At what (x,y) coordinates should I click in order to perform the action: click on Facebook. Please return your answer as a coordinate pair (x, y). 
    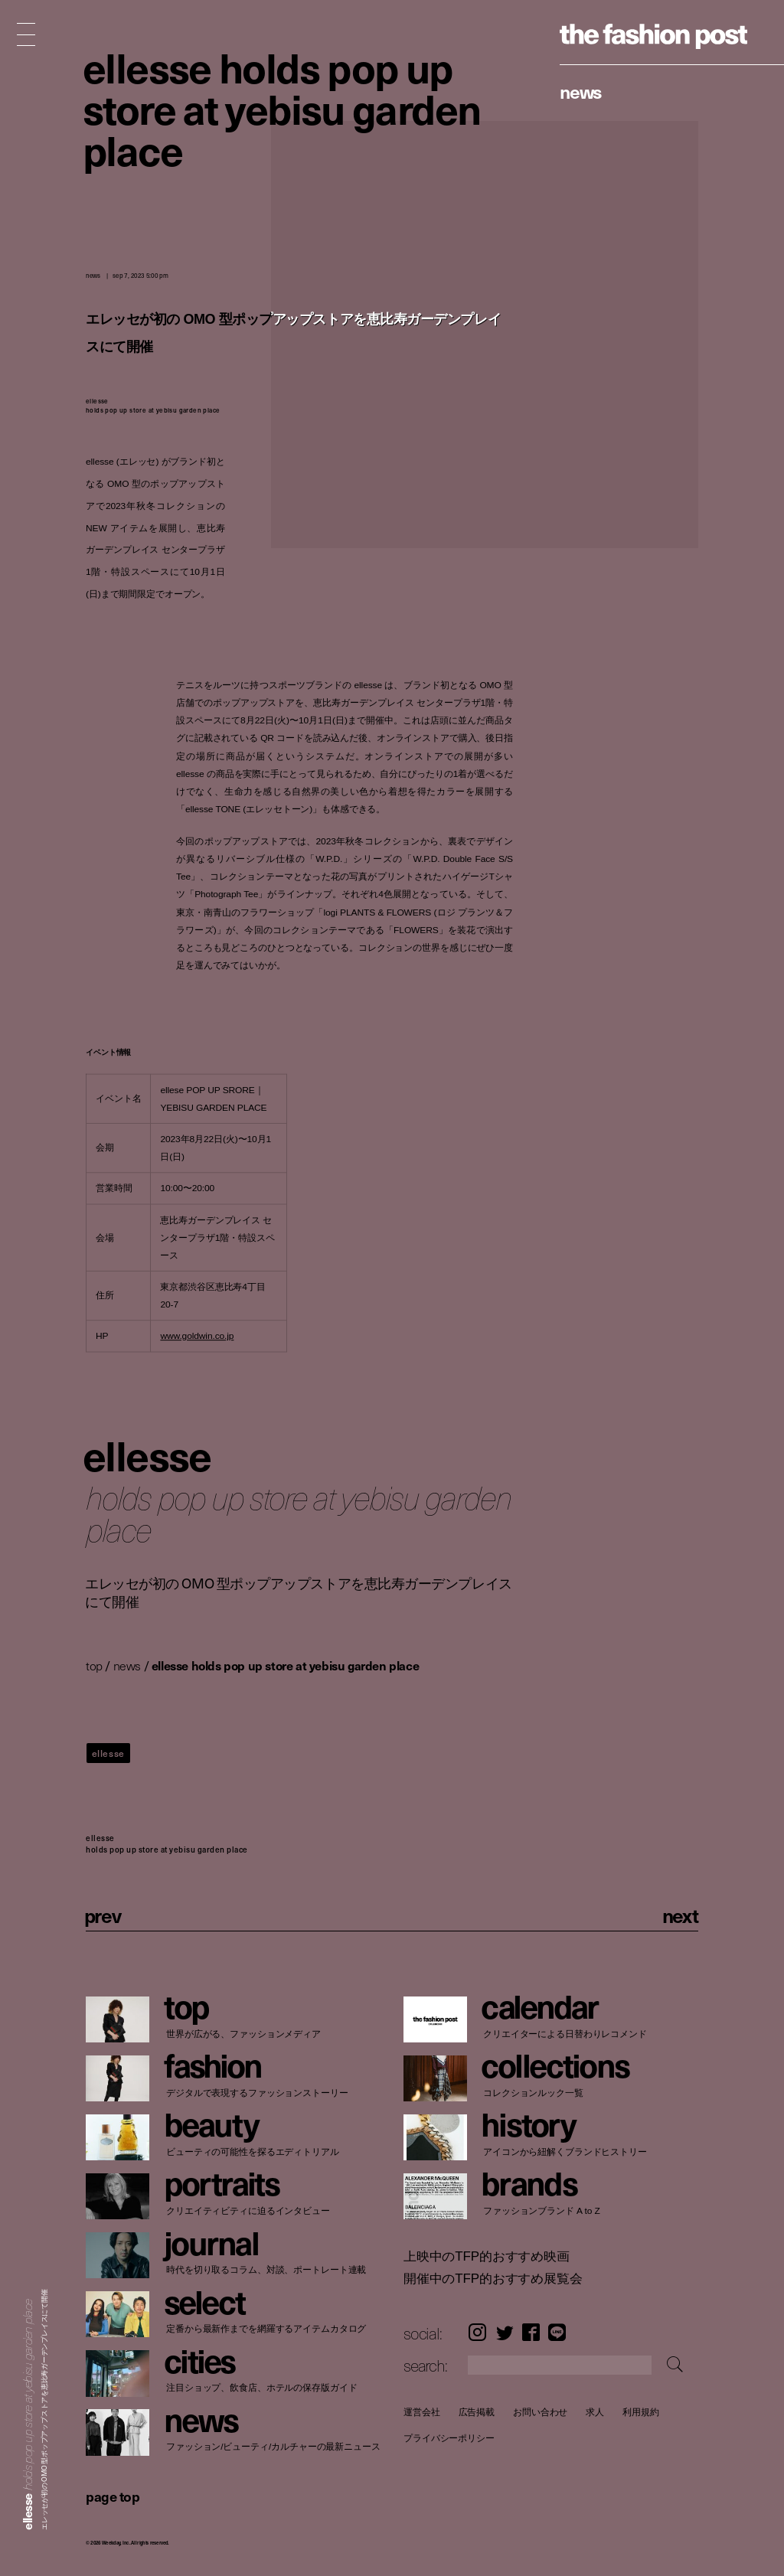
    Looking at the image, I should click on (531, 2332).